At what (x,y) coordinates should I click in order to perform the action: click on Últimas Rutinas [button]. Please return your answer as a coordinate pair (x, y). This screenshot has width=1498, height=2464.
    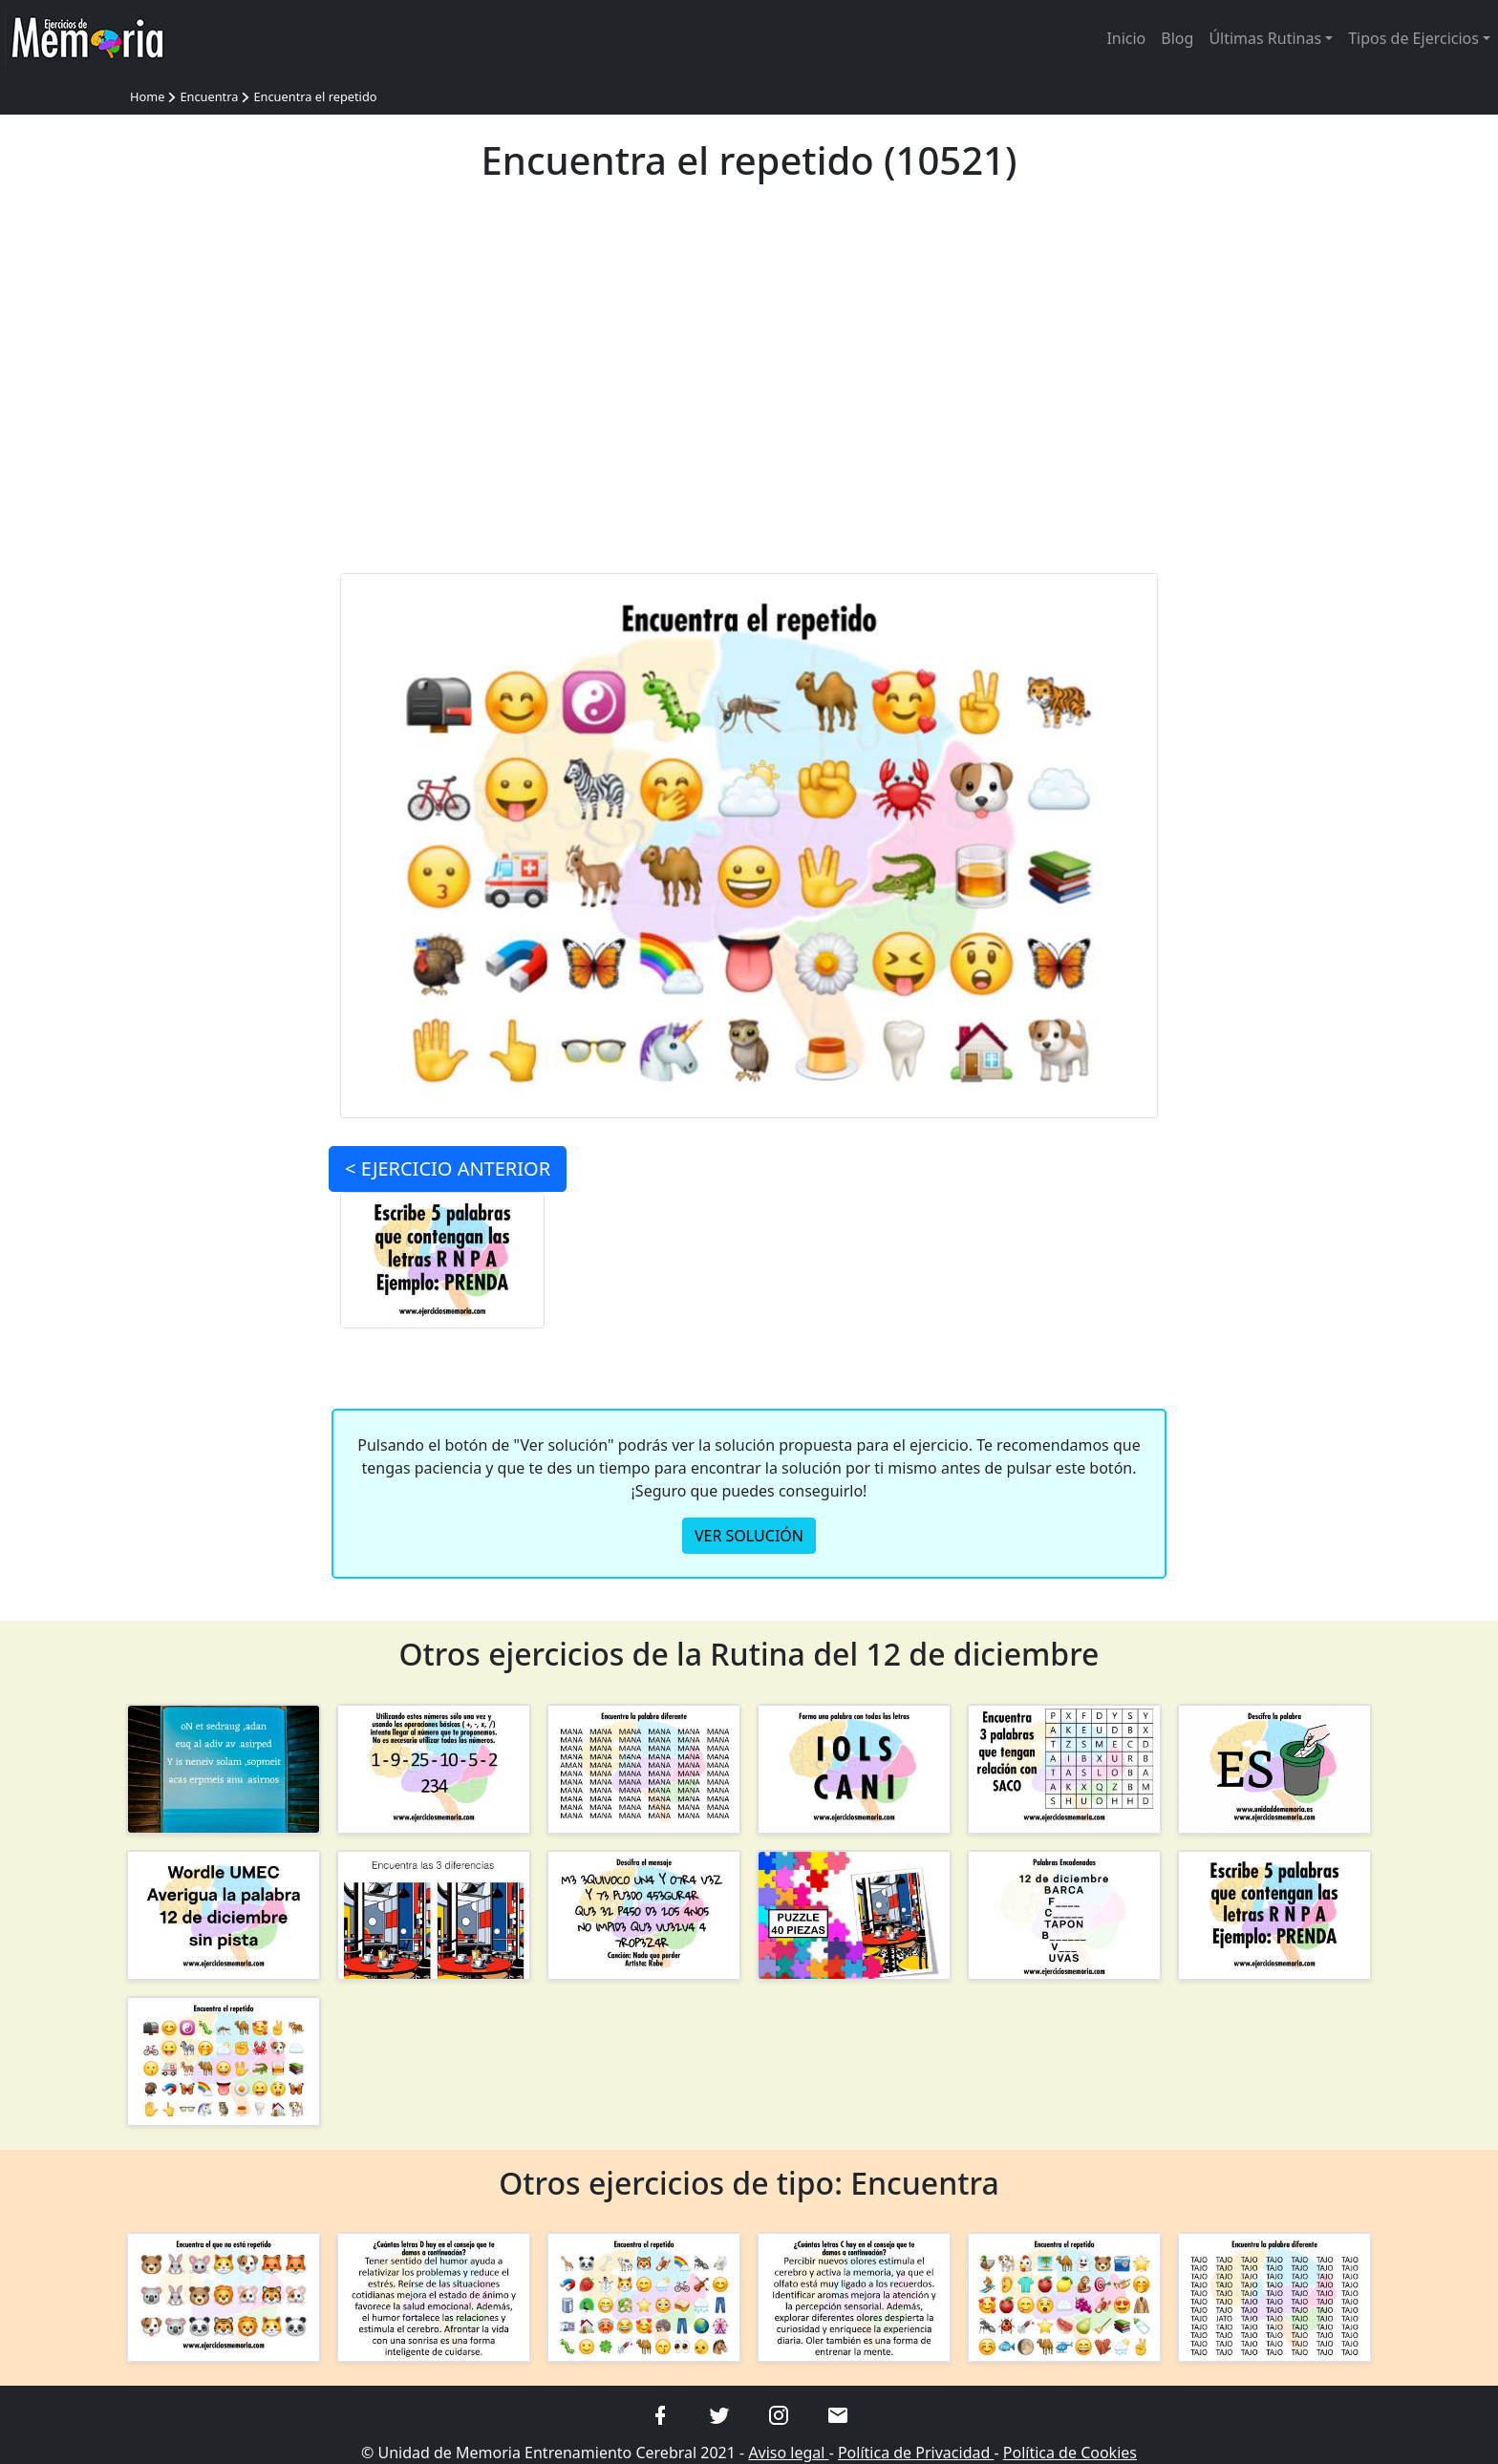
    Looking at the image, I should click on (1265, 38).